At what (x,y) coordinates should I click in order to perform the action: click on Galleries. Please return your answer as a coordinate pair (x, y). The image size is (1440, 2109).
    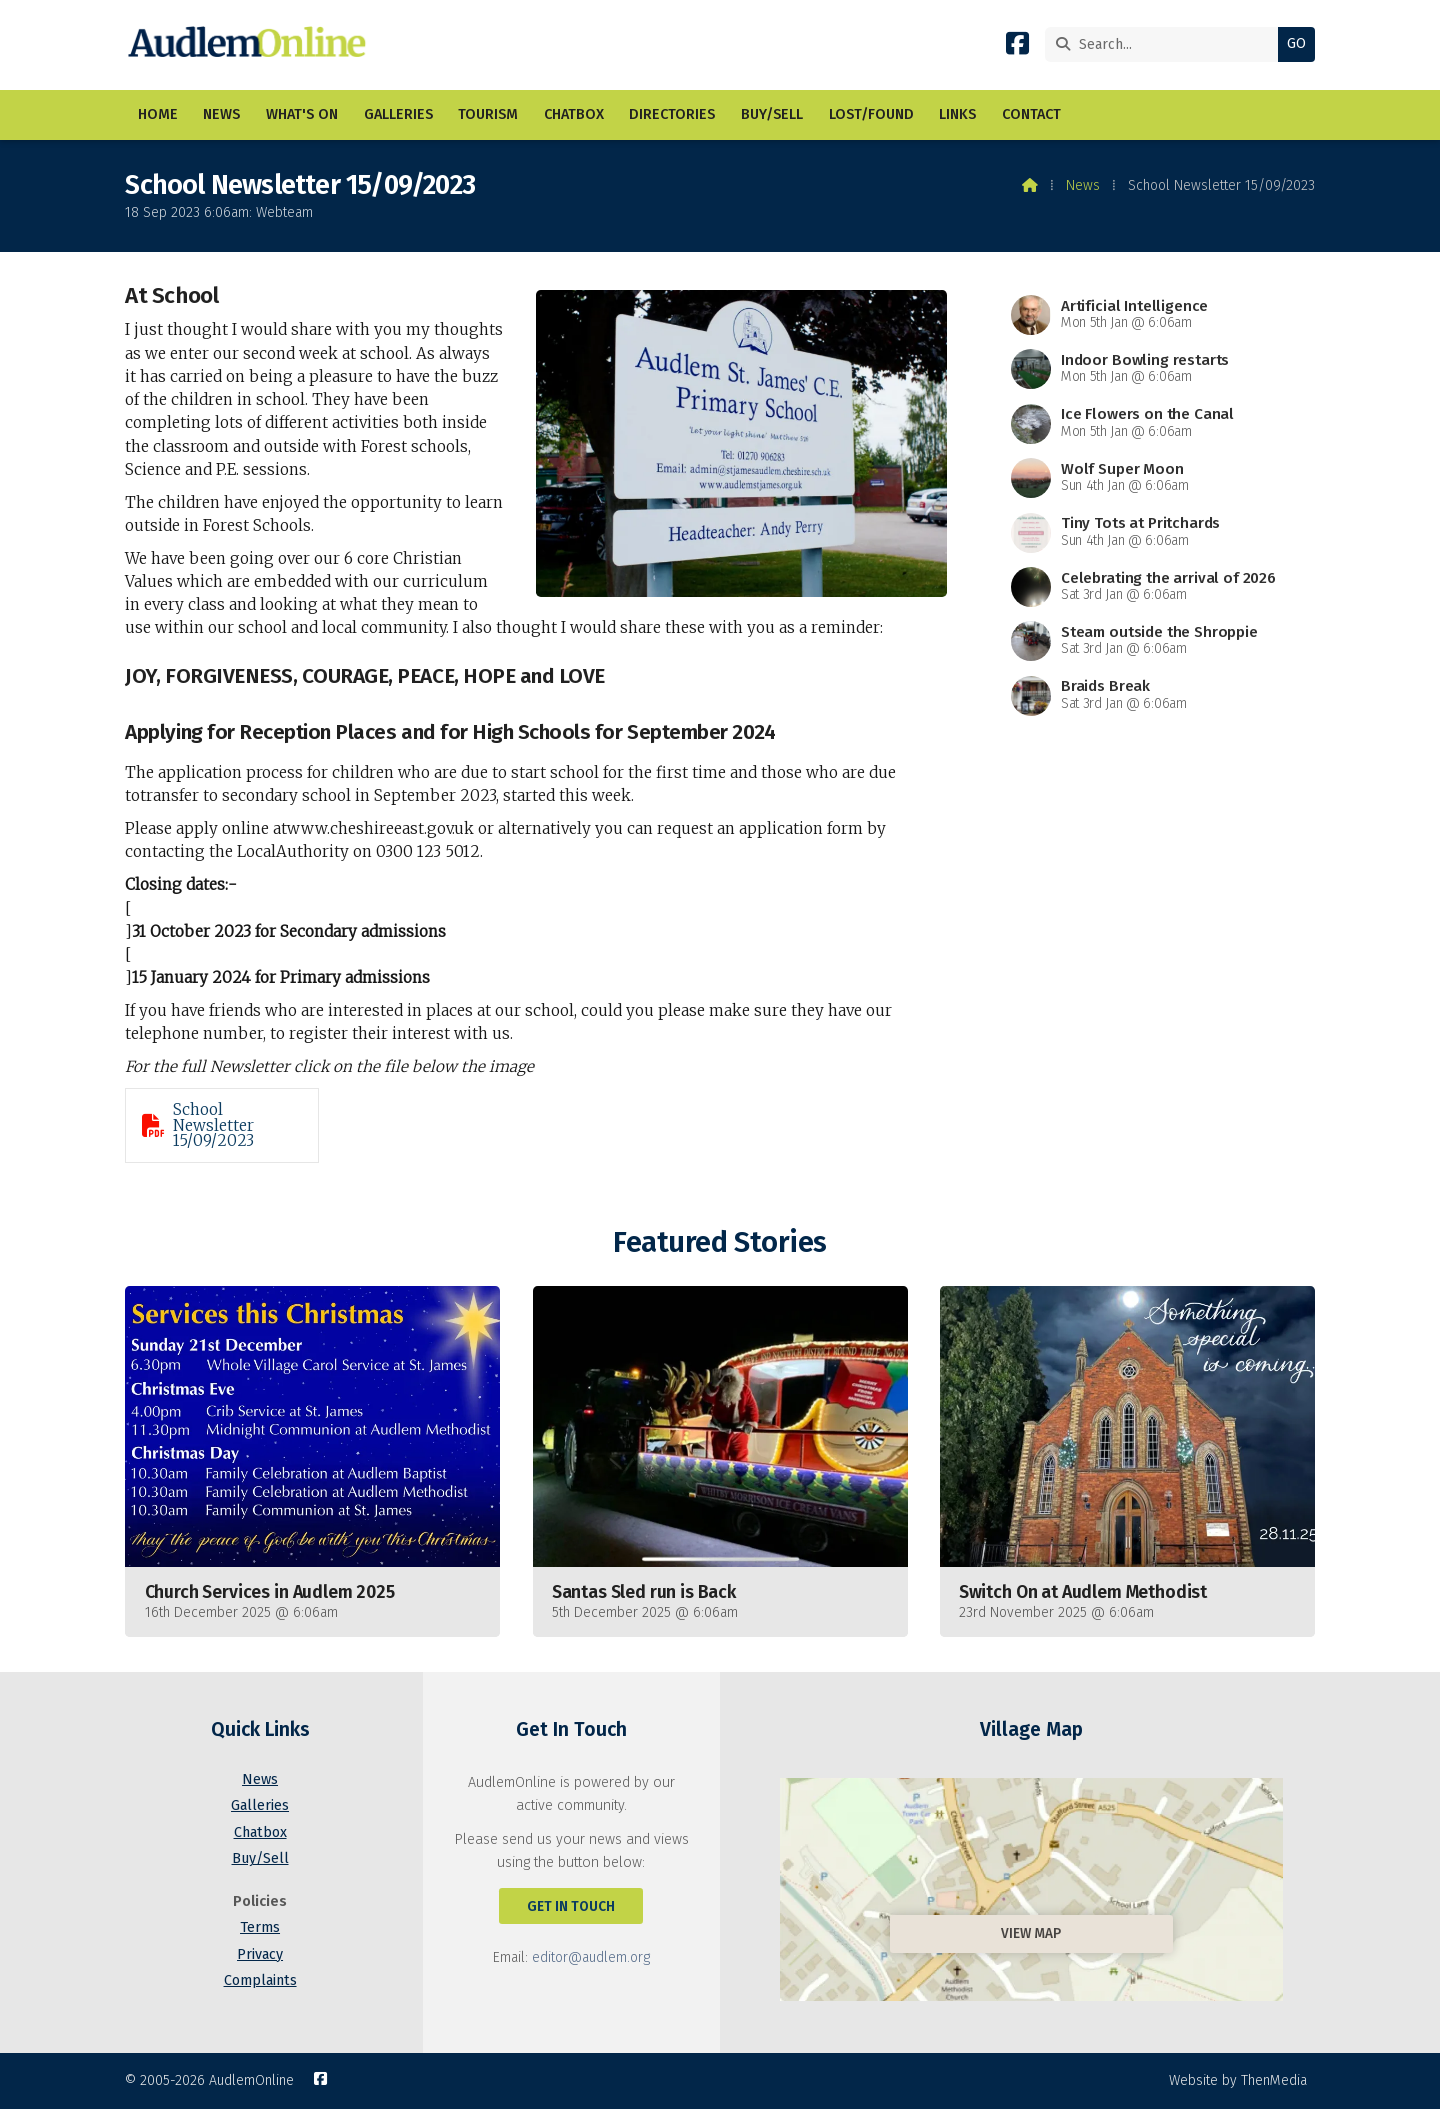
    Looking at the image, I should click on (260, 1805).